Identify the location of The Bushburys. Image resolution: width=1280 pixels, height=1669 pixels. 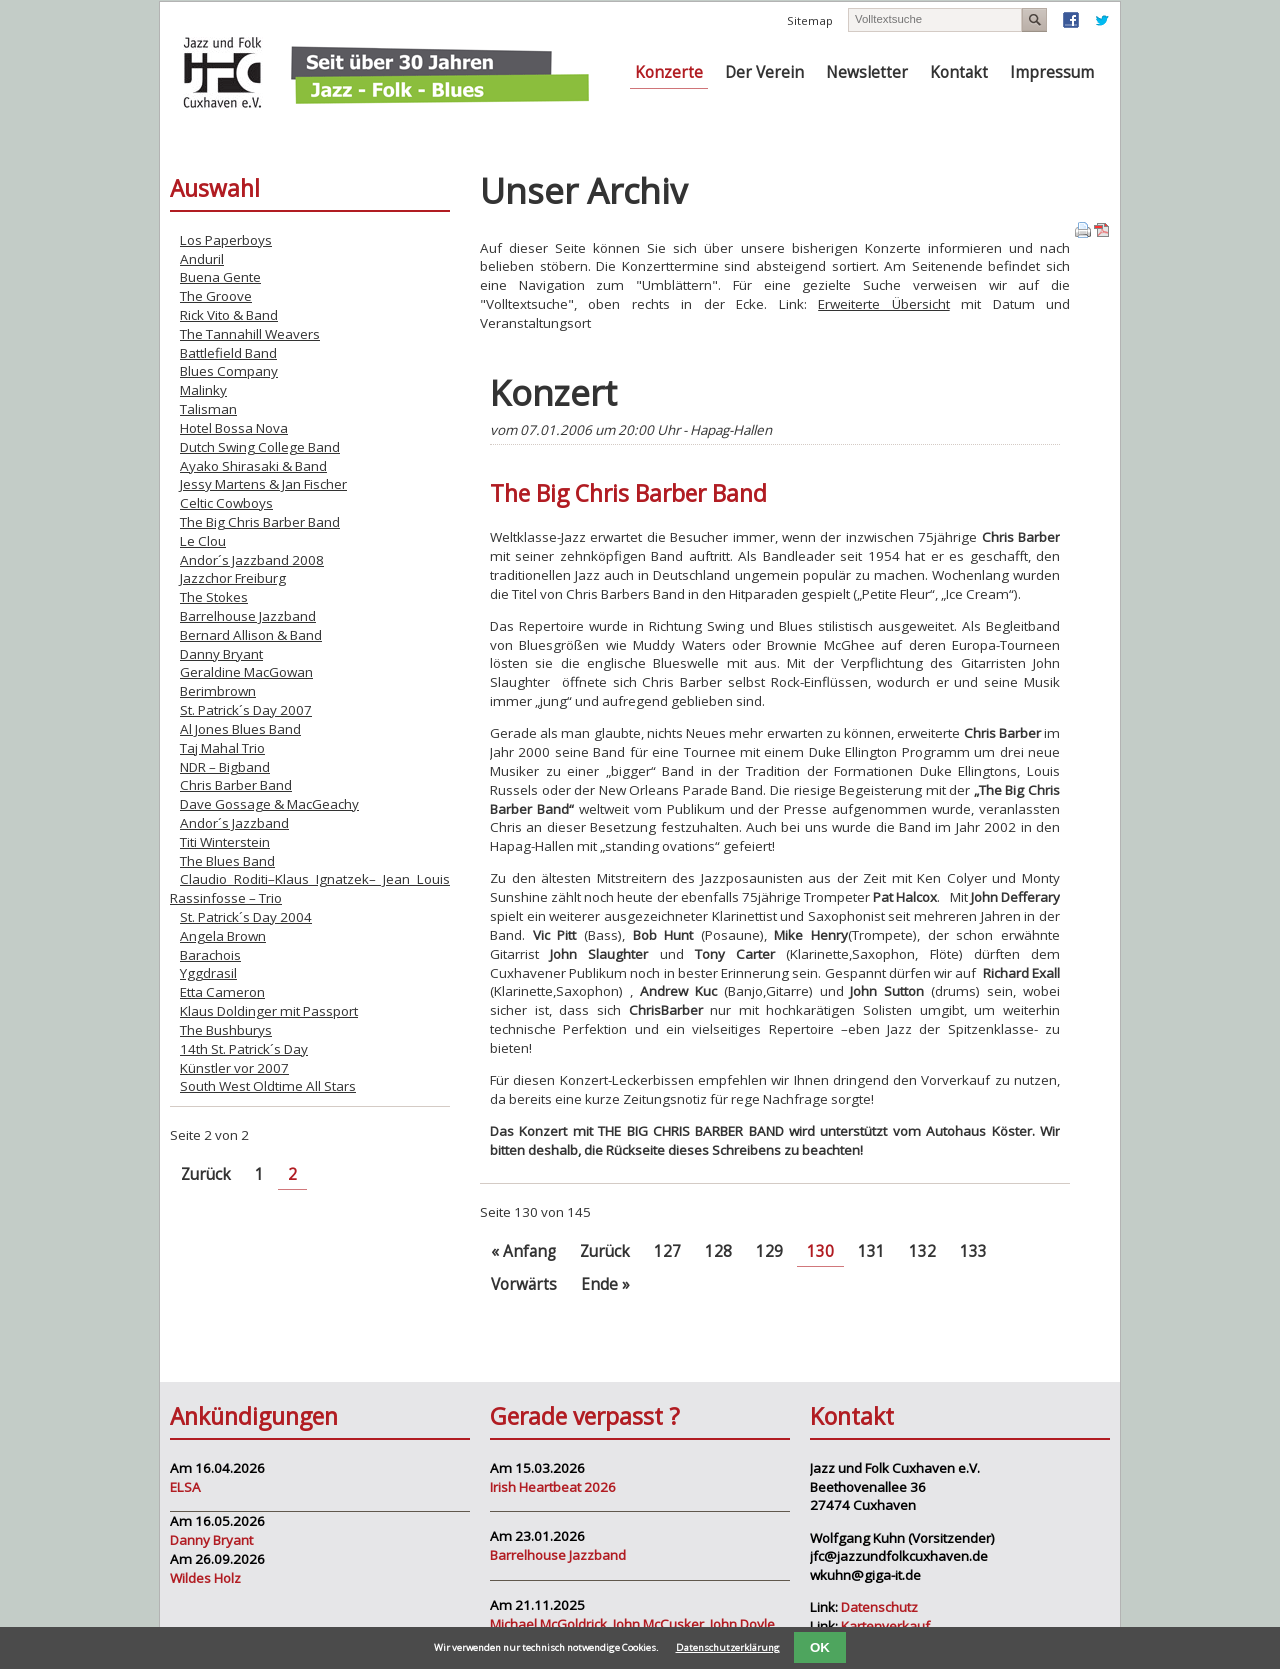
(226, 1030).